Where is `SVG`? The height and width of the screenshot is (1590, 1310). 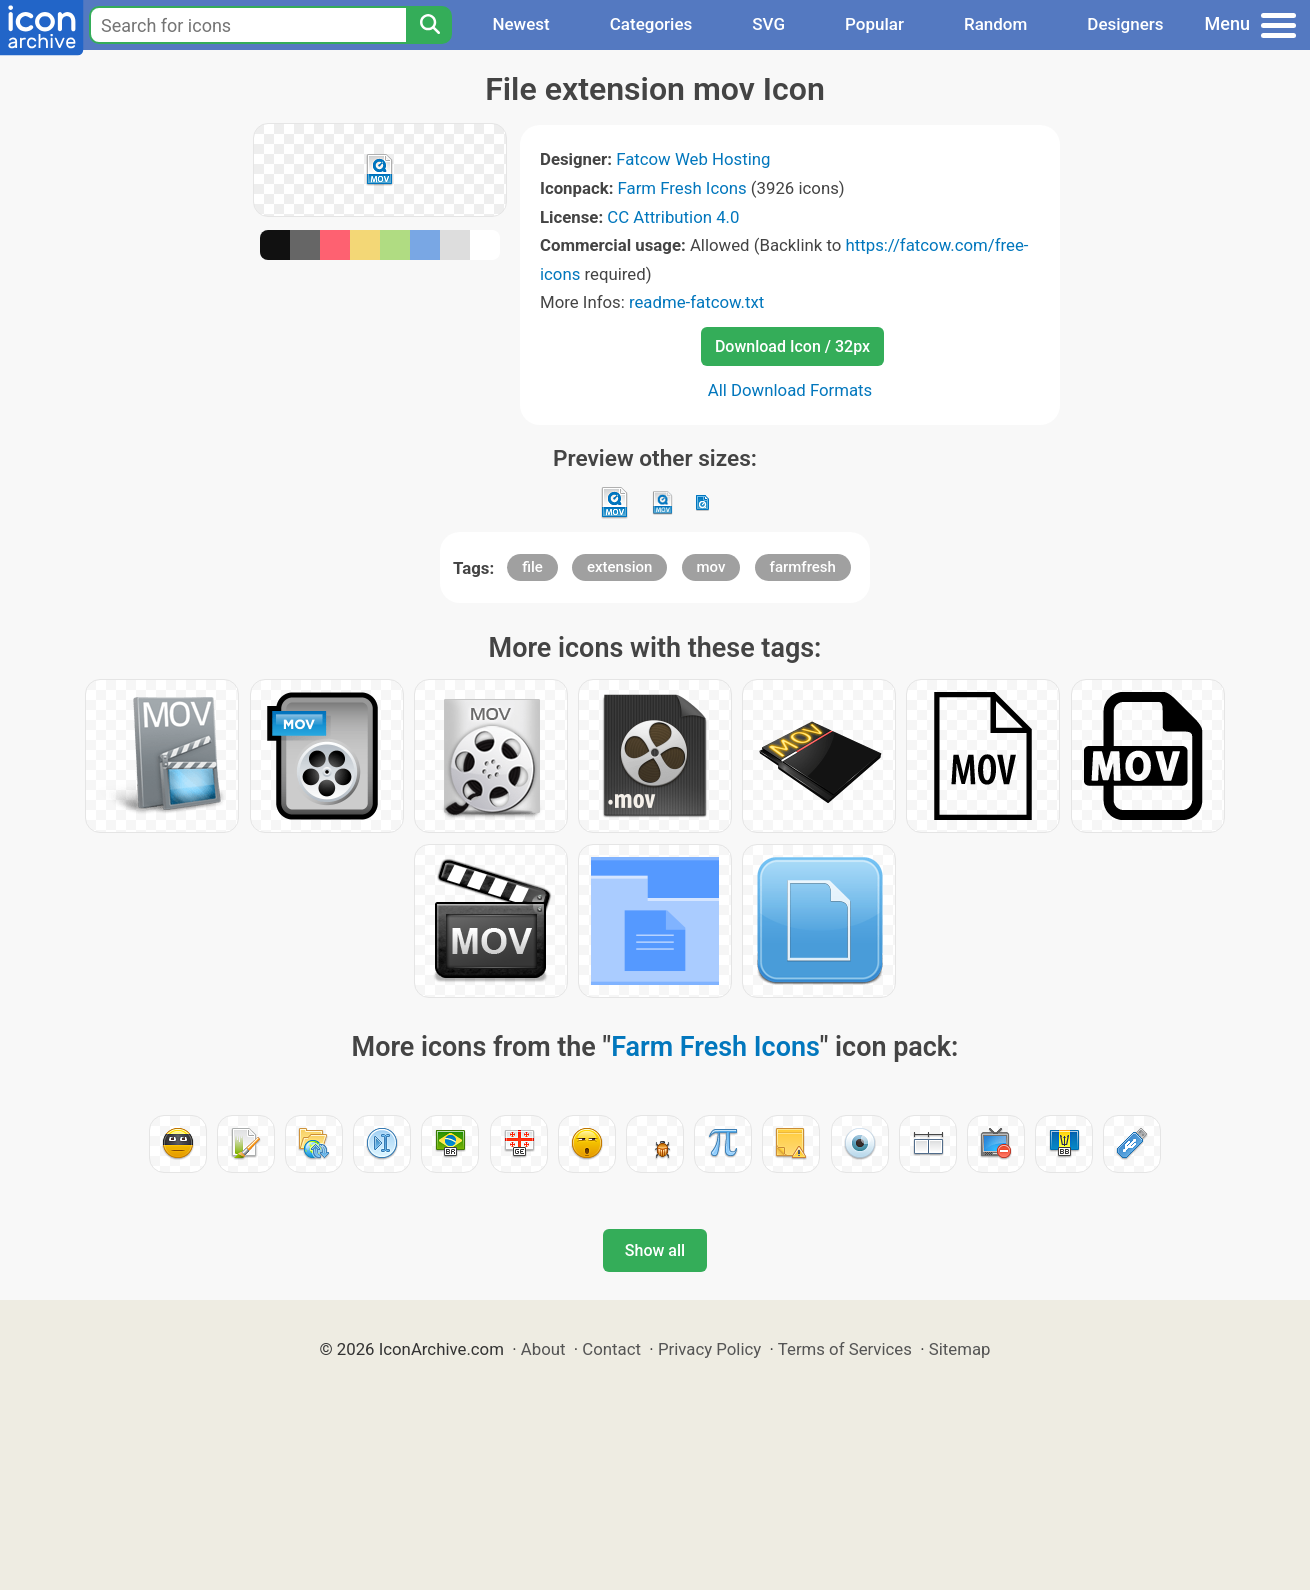
SVG is located at coordinates (768, 24).